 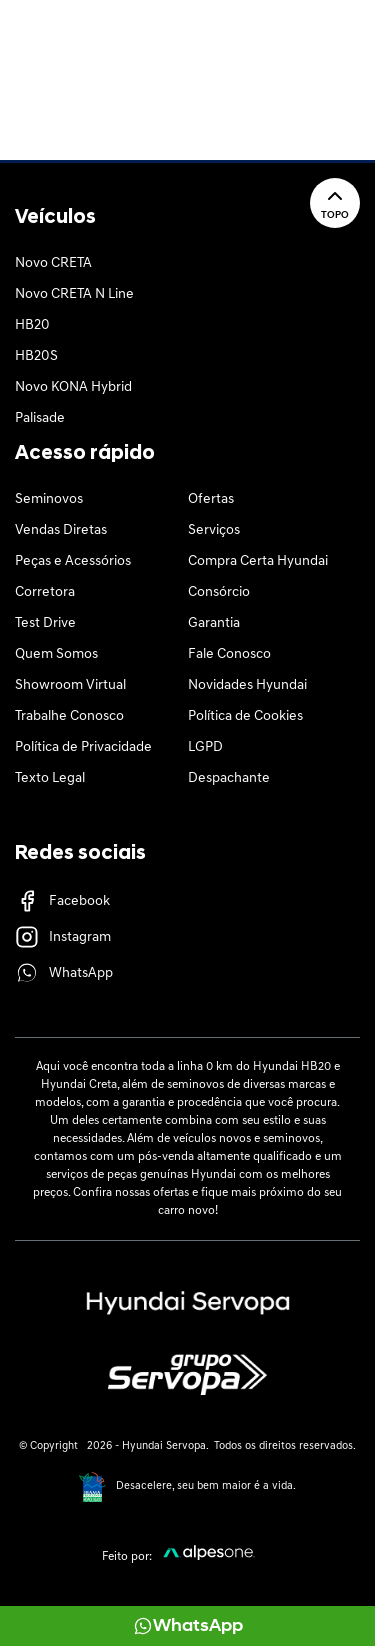 I want to click on Vendas Diretas, so click(x=61, y=530).